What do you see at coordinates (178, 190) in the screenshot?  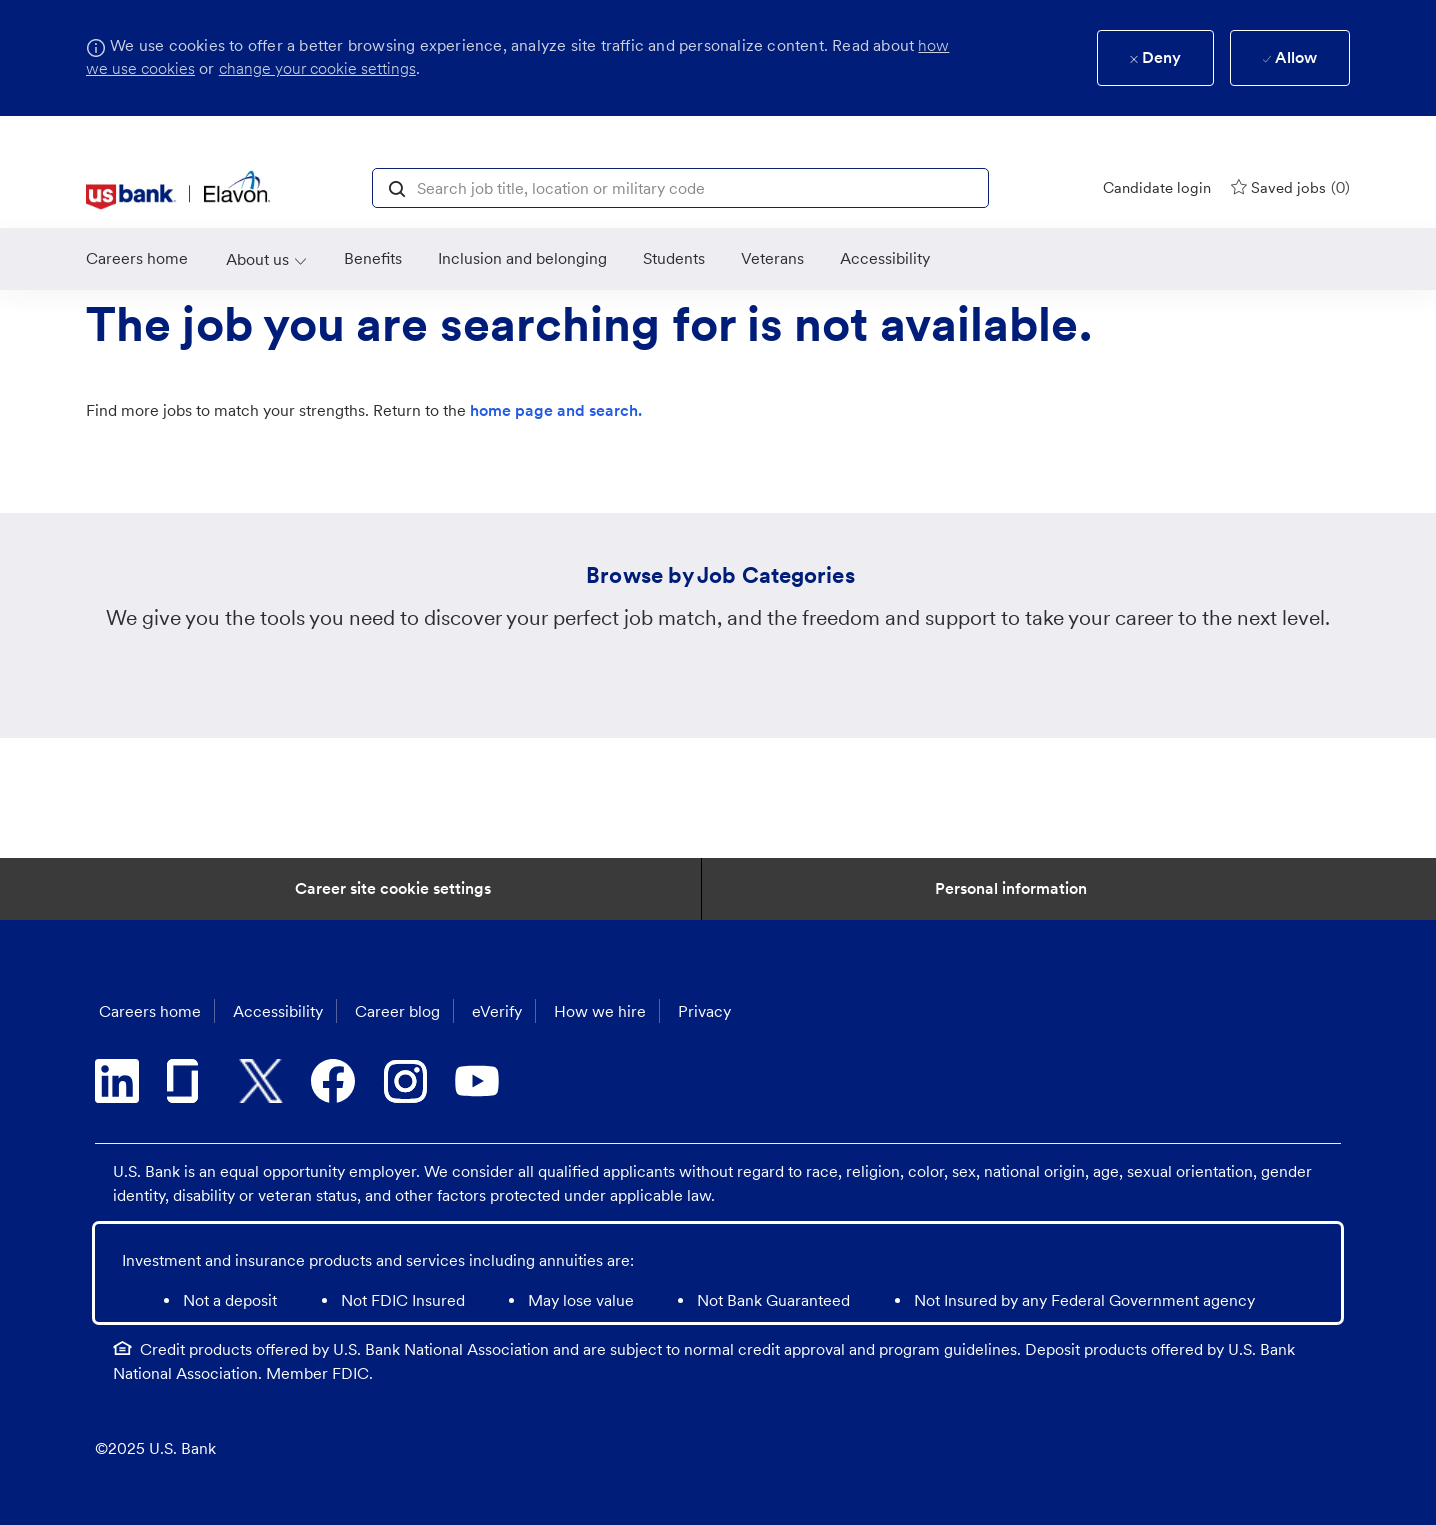 I see `[header logo]` at bounding box center [178, 190].